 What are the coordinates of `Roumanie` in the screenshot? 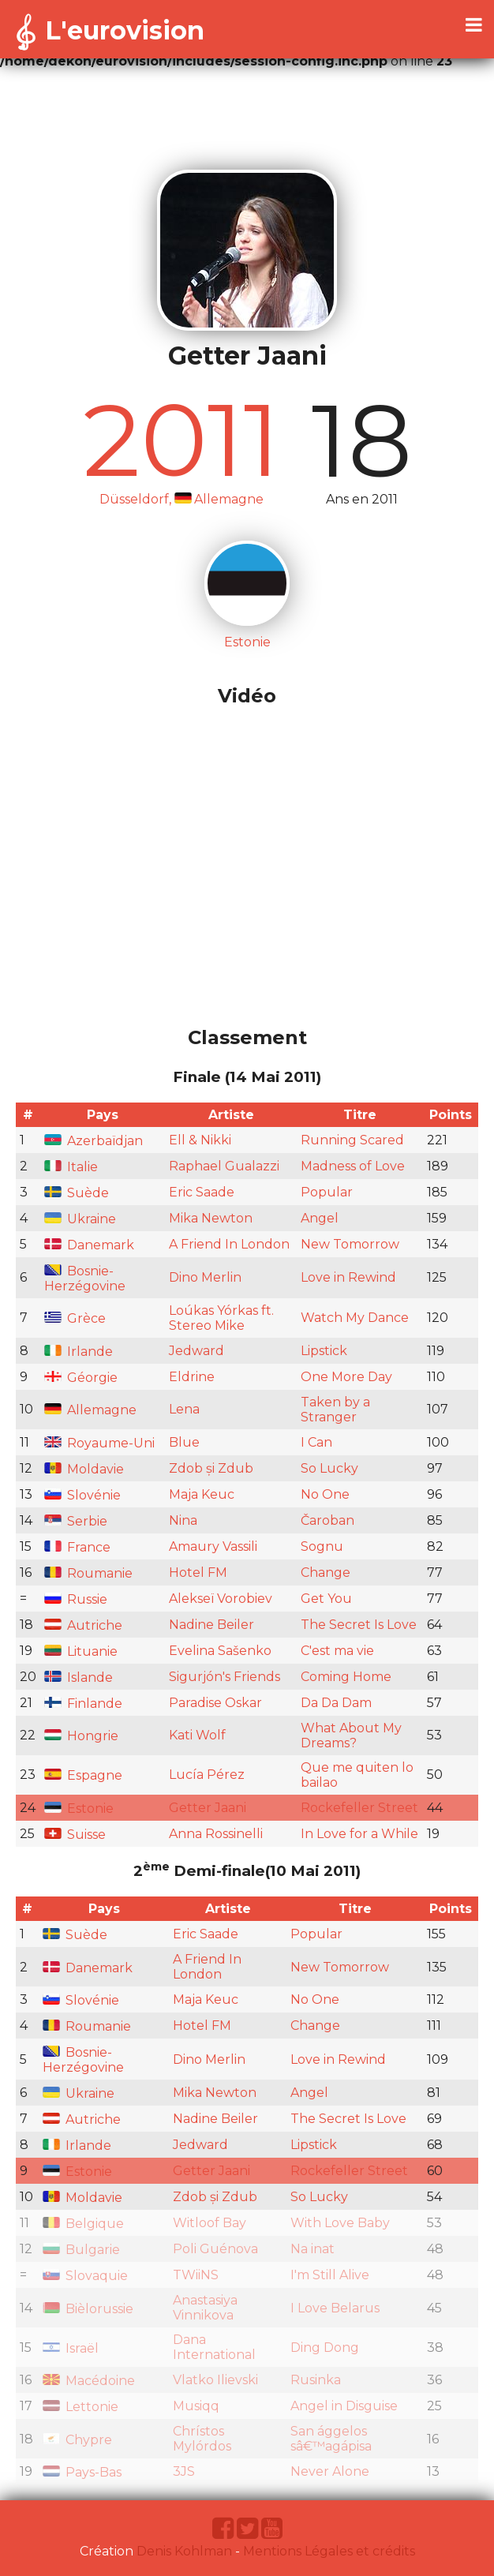 It's located at (88, 1573).